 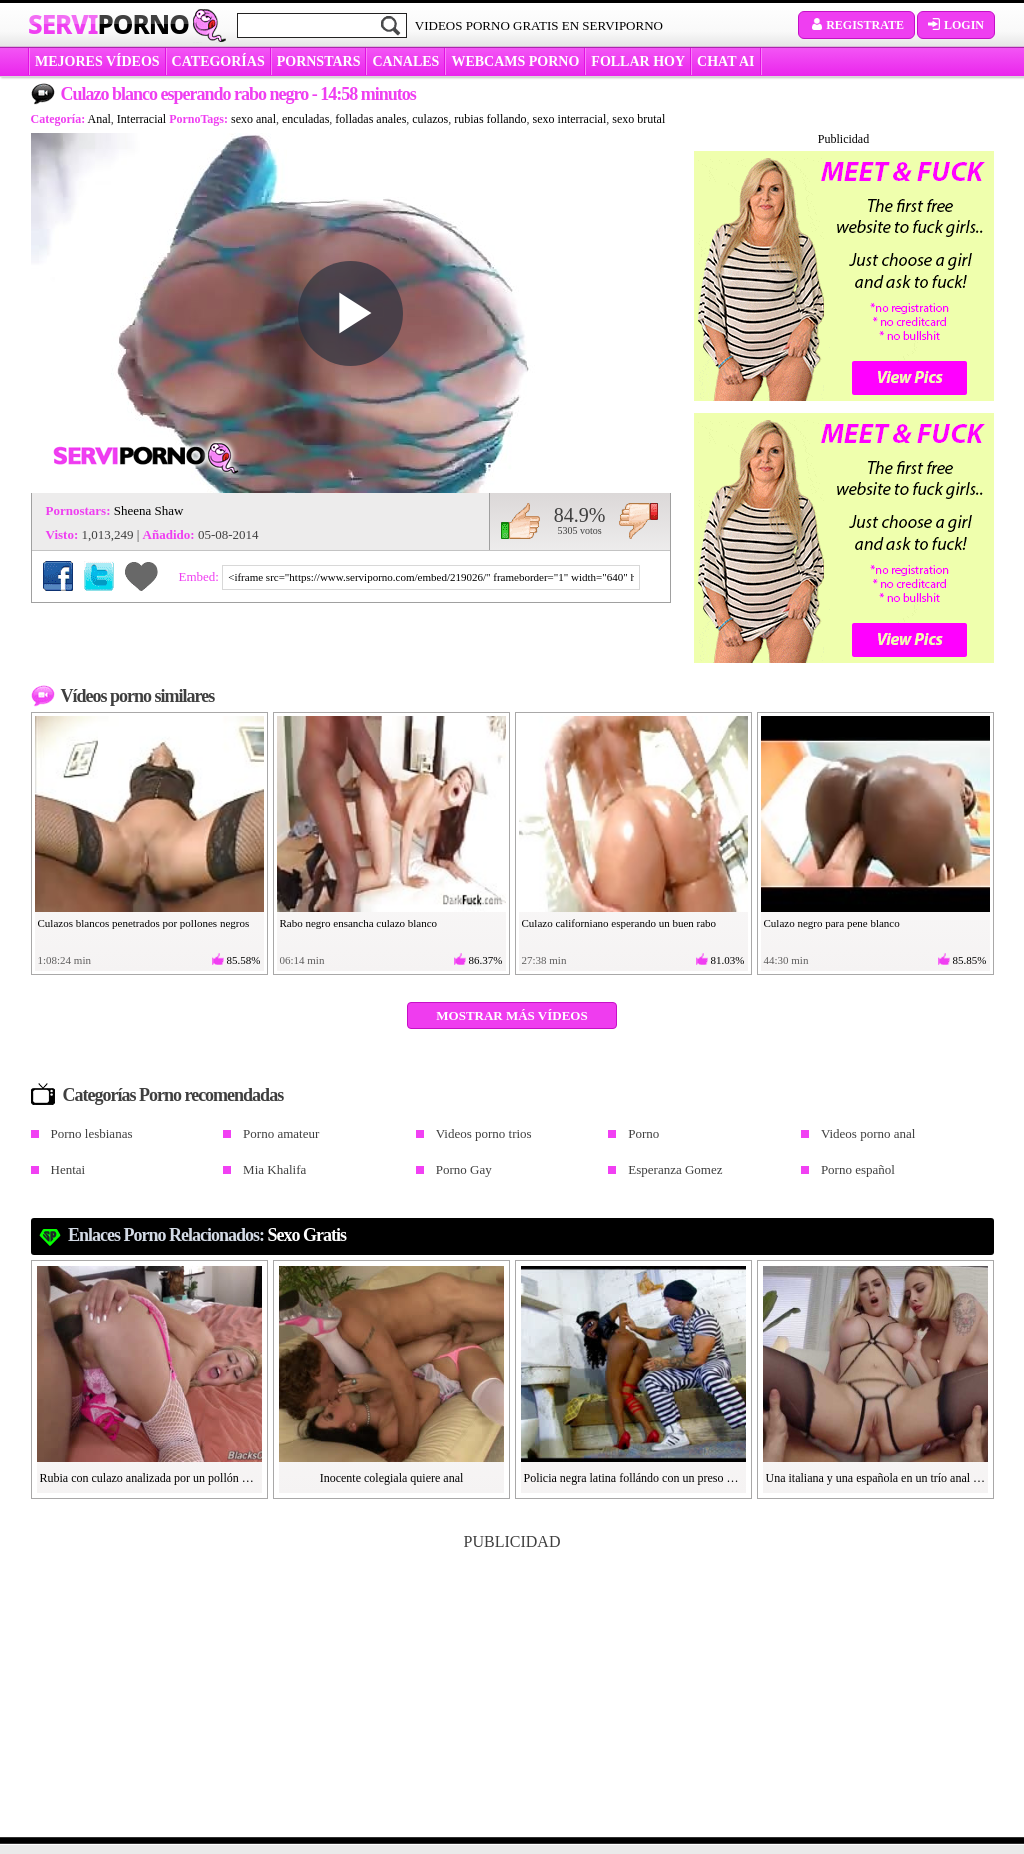 I want to click on Porno Gay, so click(x=464, y=1169).